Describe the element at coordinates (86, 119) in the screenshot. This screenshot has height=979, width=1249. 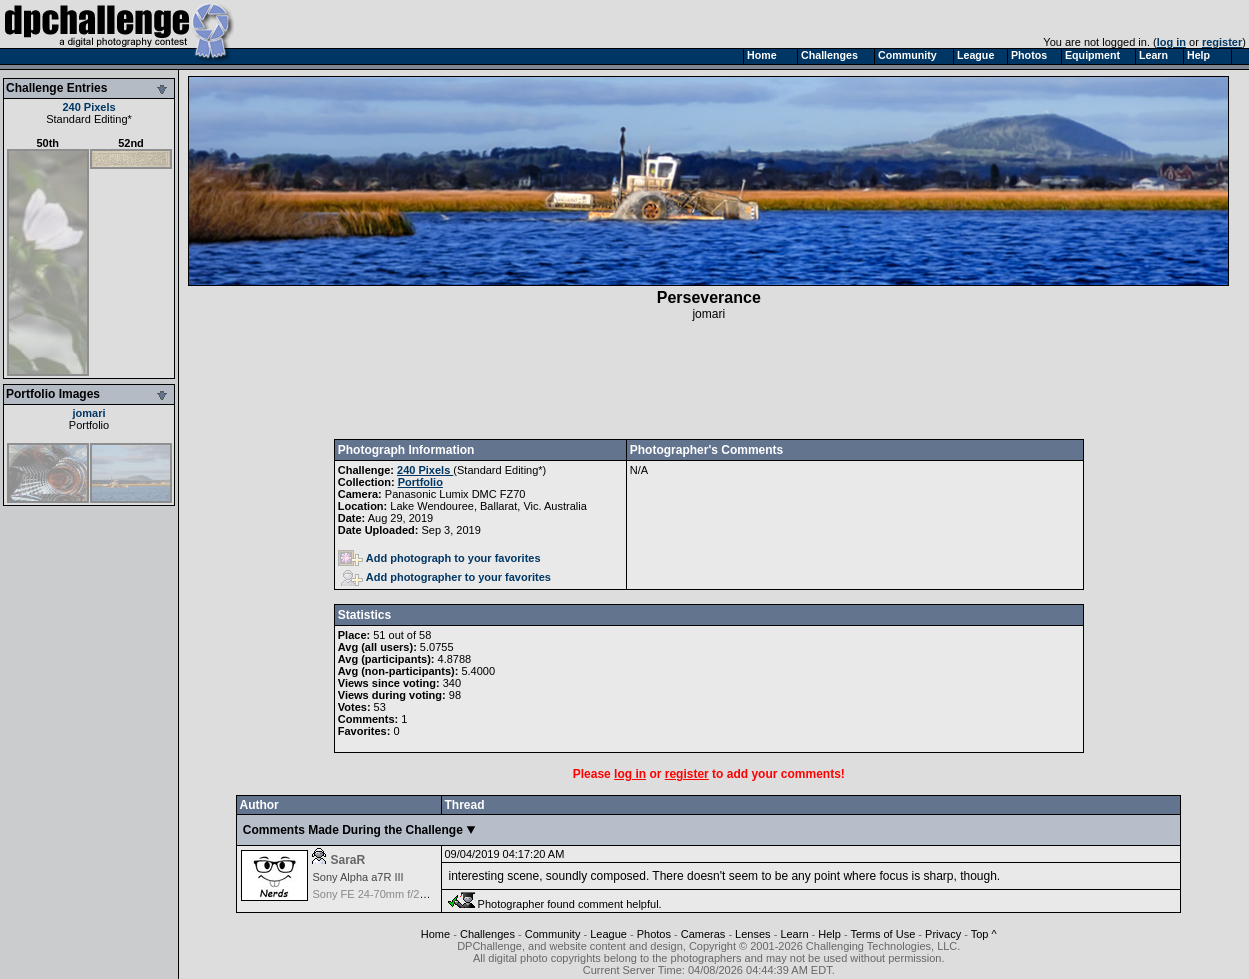
I see `Standard Editing` at that location.